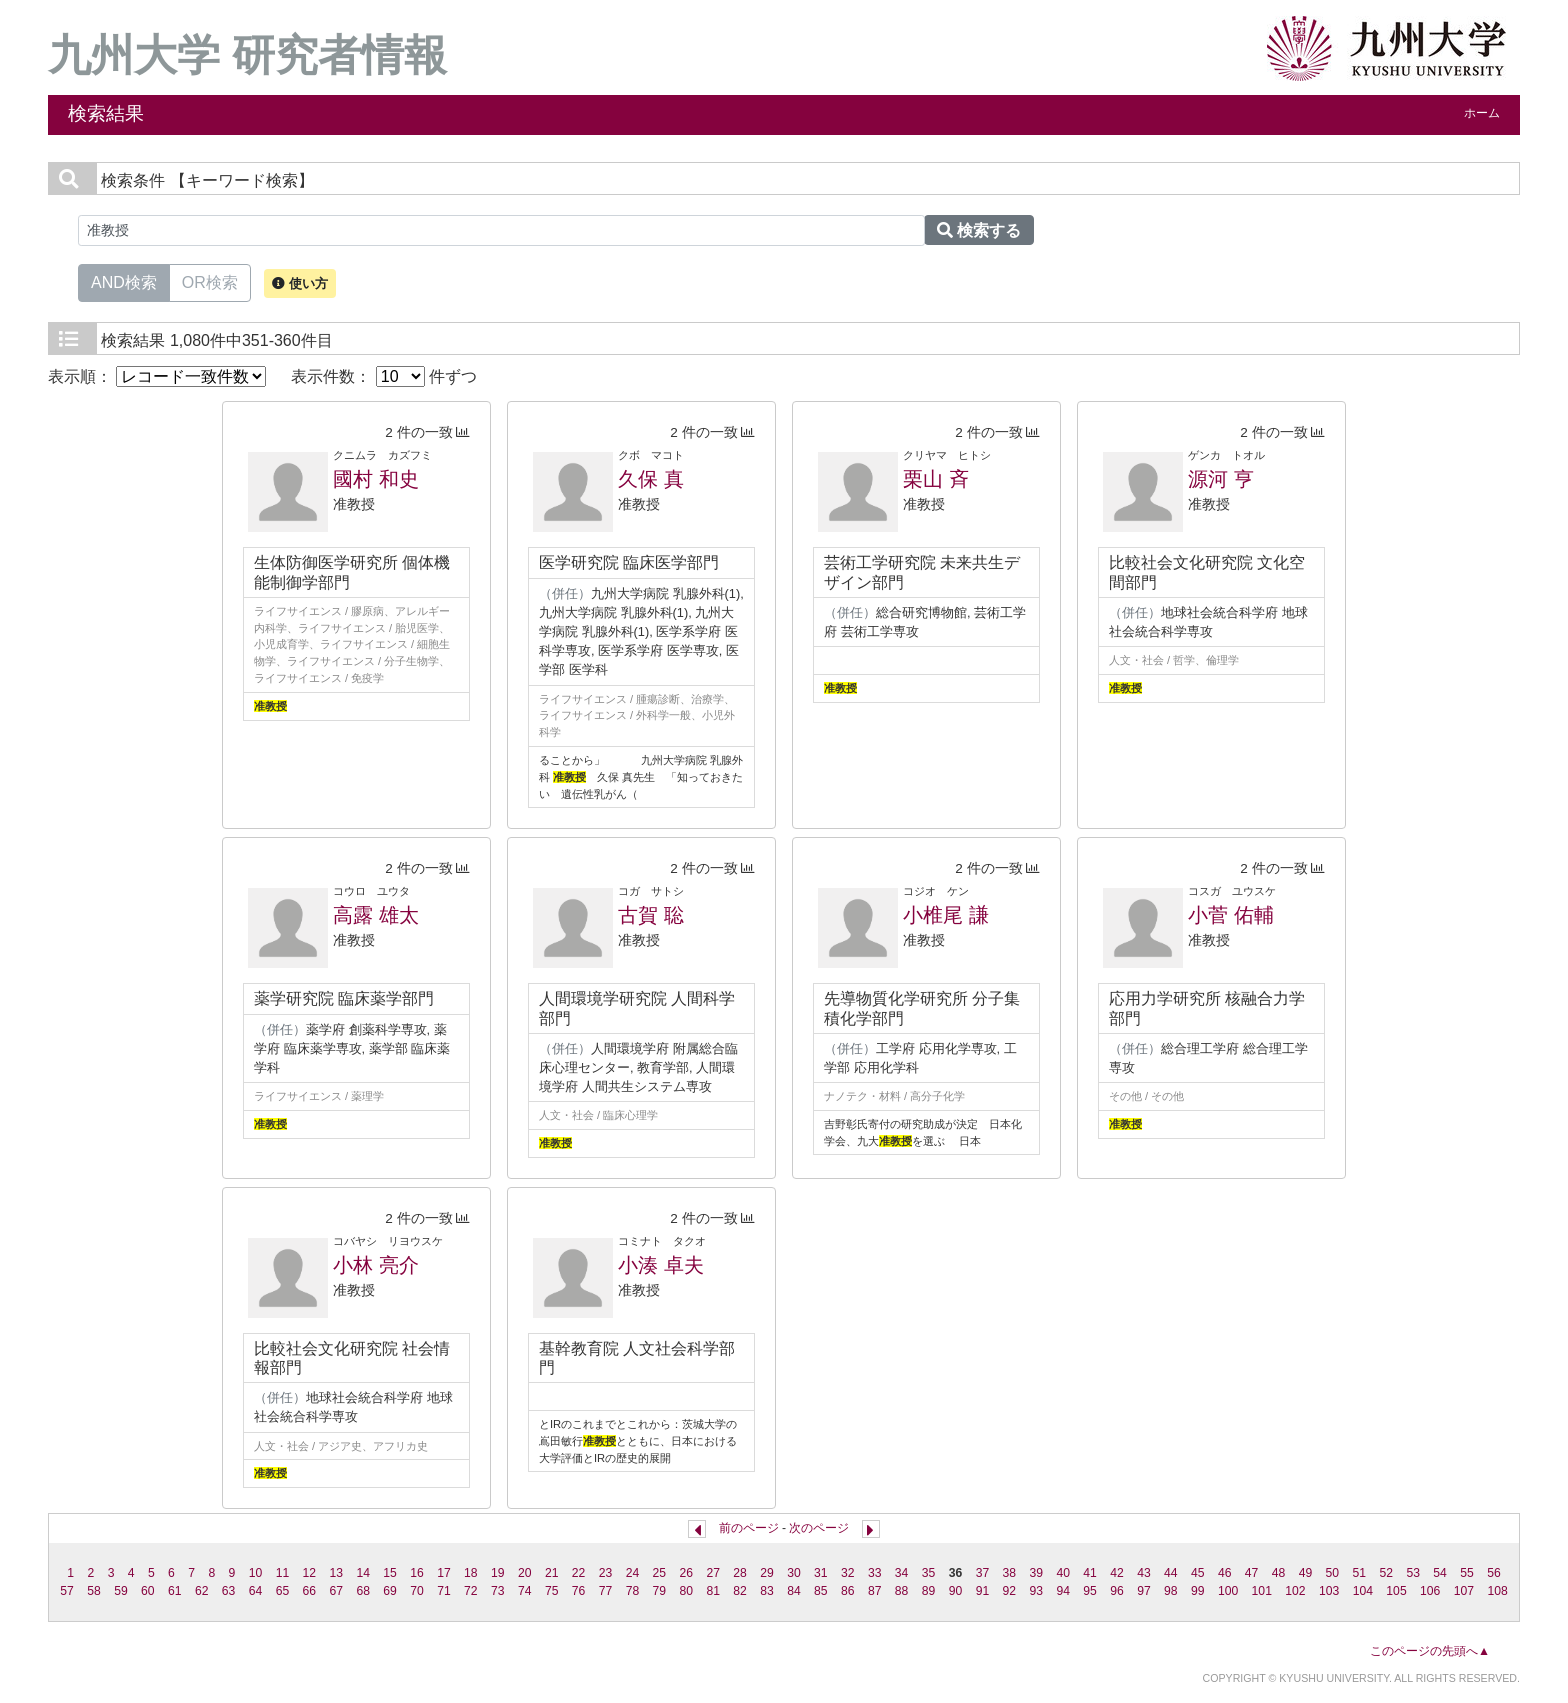 This screenshot has height=1703, width=1568. What do you see at coordinates (376, 479) in the screenshot?
I see `國村 和史` at bounding box center [376, 479].